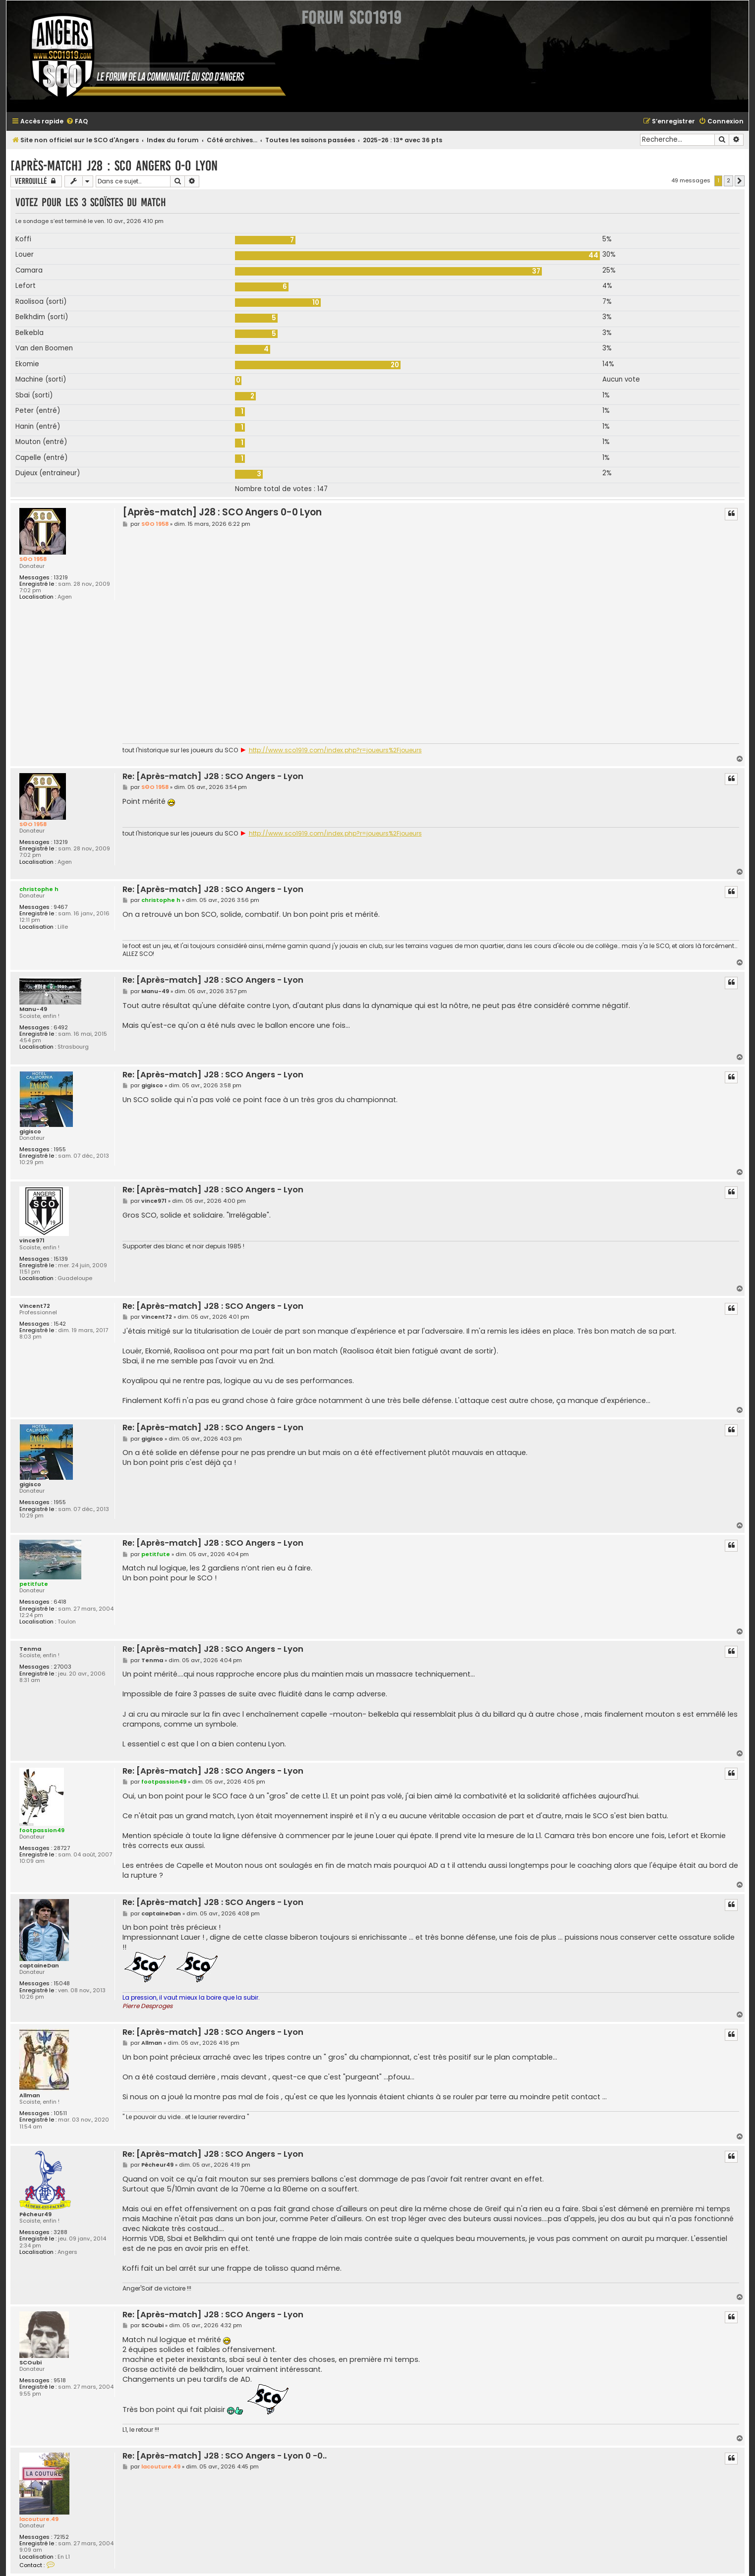 This screenshot has width=755, height=2576. What do you see at coordinates (77, 121) in the screenshot?
I see `[menuitem]` at bounding box center [77, 121].